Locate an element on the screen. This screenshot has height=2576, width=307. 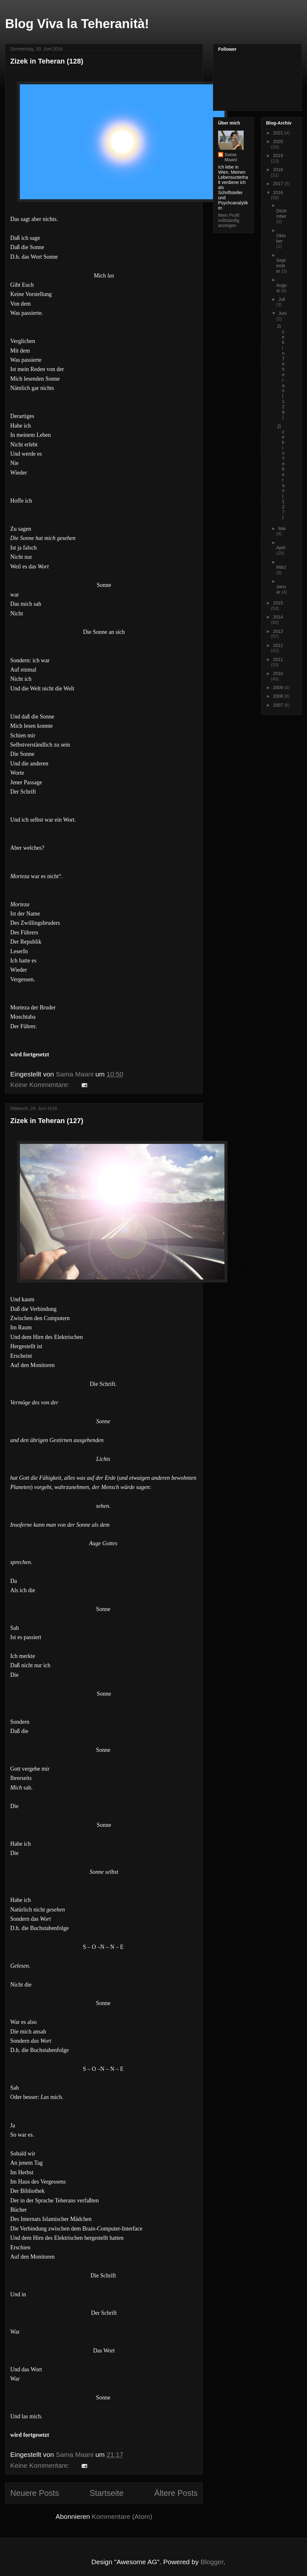
Keine Kommentare: is located at coordinates (40, 1084).